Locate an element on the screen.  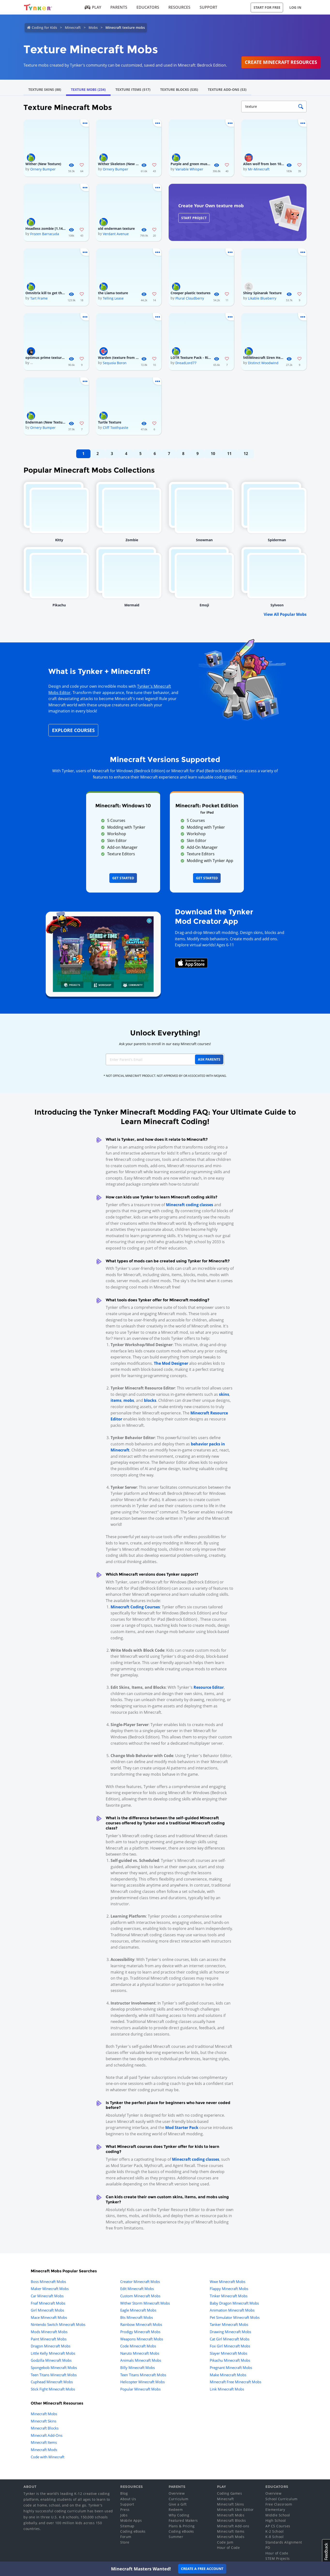
Create Minecraft Resources is located at coordinates (281, 62).